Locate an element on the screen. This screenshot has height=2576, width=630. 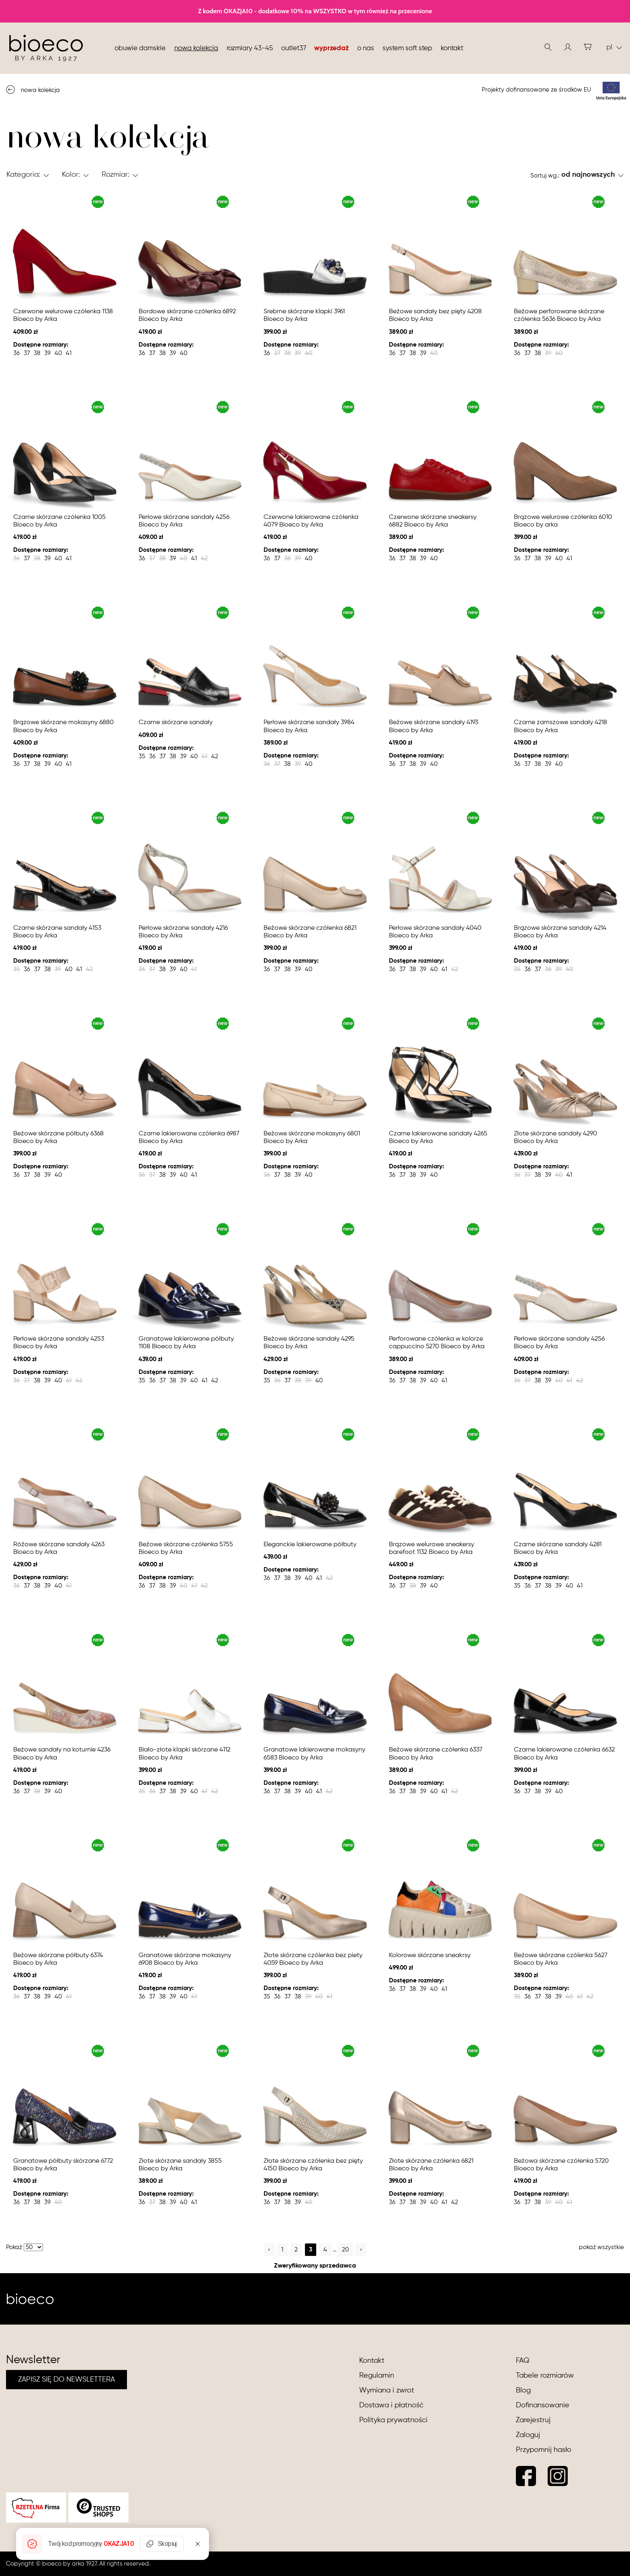
Wymiana i zwrot is located at coordinates (386, 2390).